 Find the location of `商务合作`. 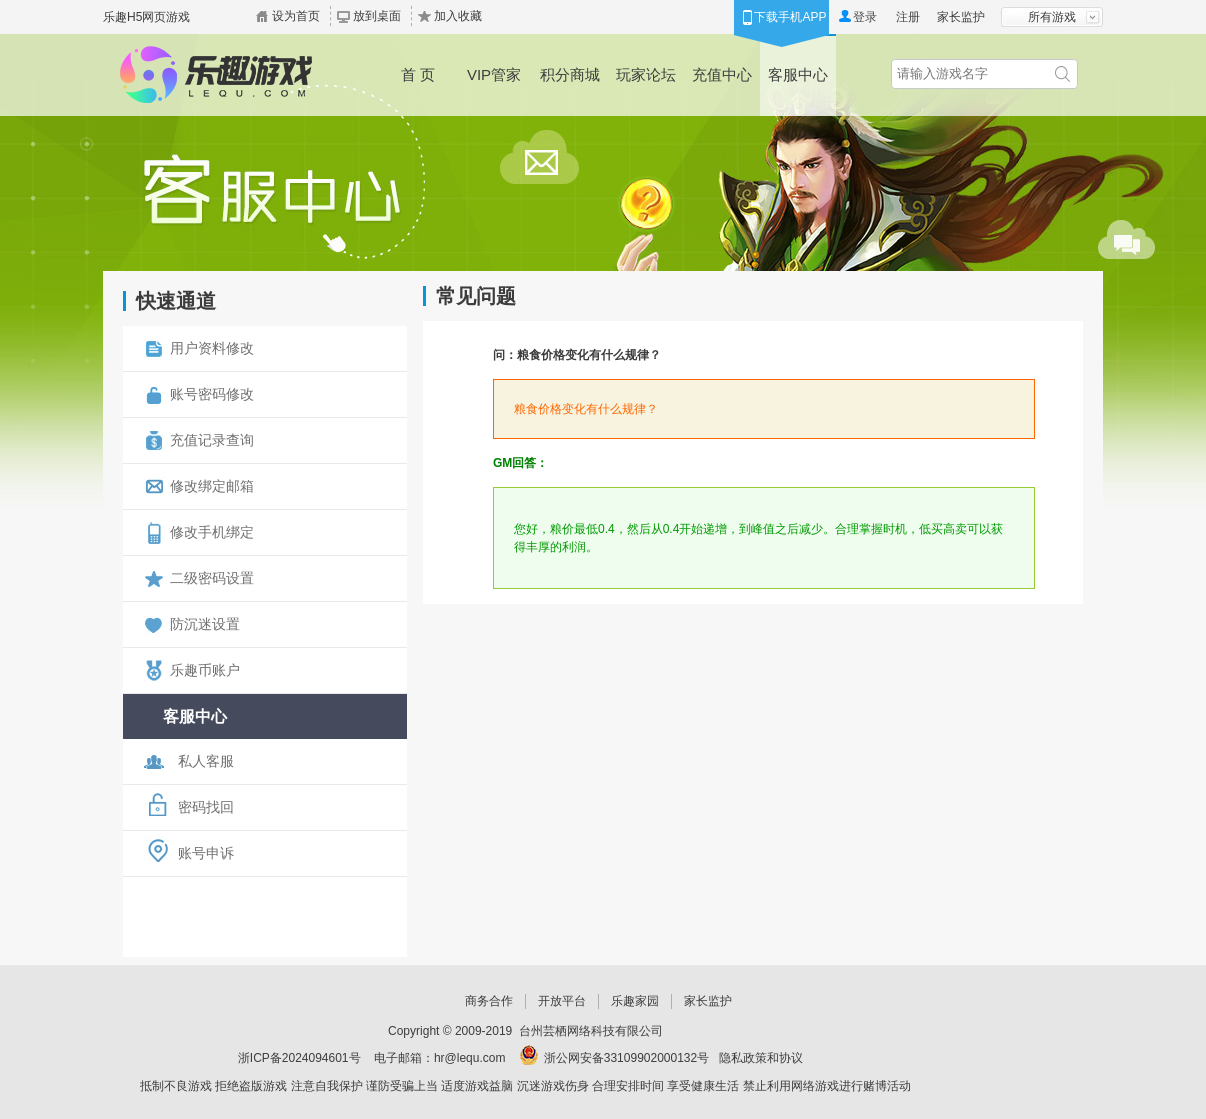

商务合作 is located at coordinates (489, 1001).